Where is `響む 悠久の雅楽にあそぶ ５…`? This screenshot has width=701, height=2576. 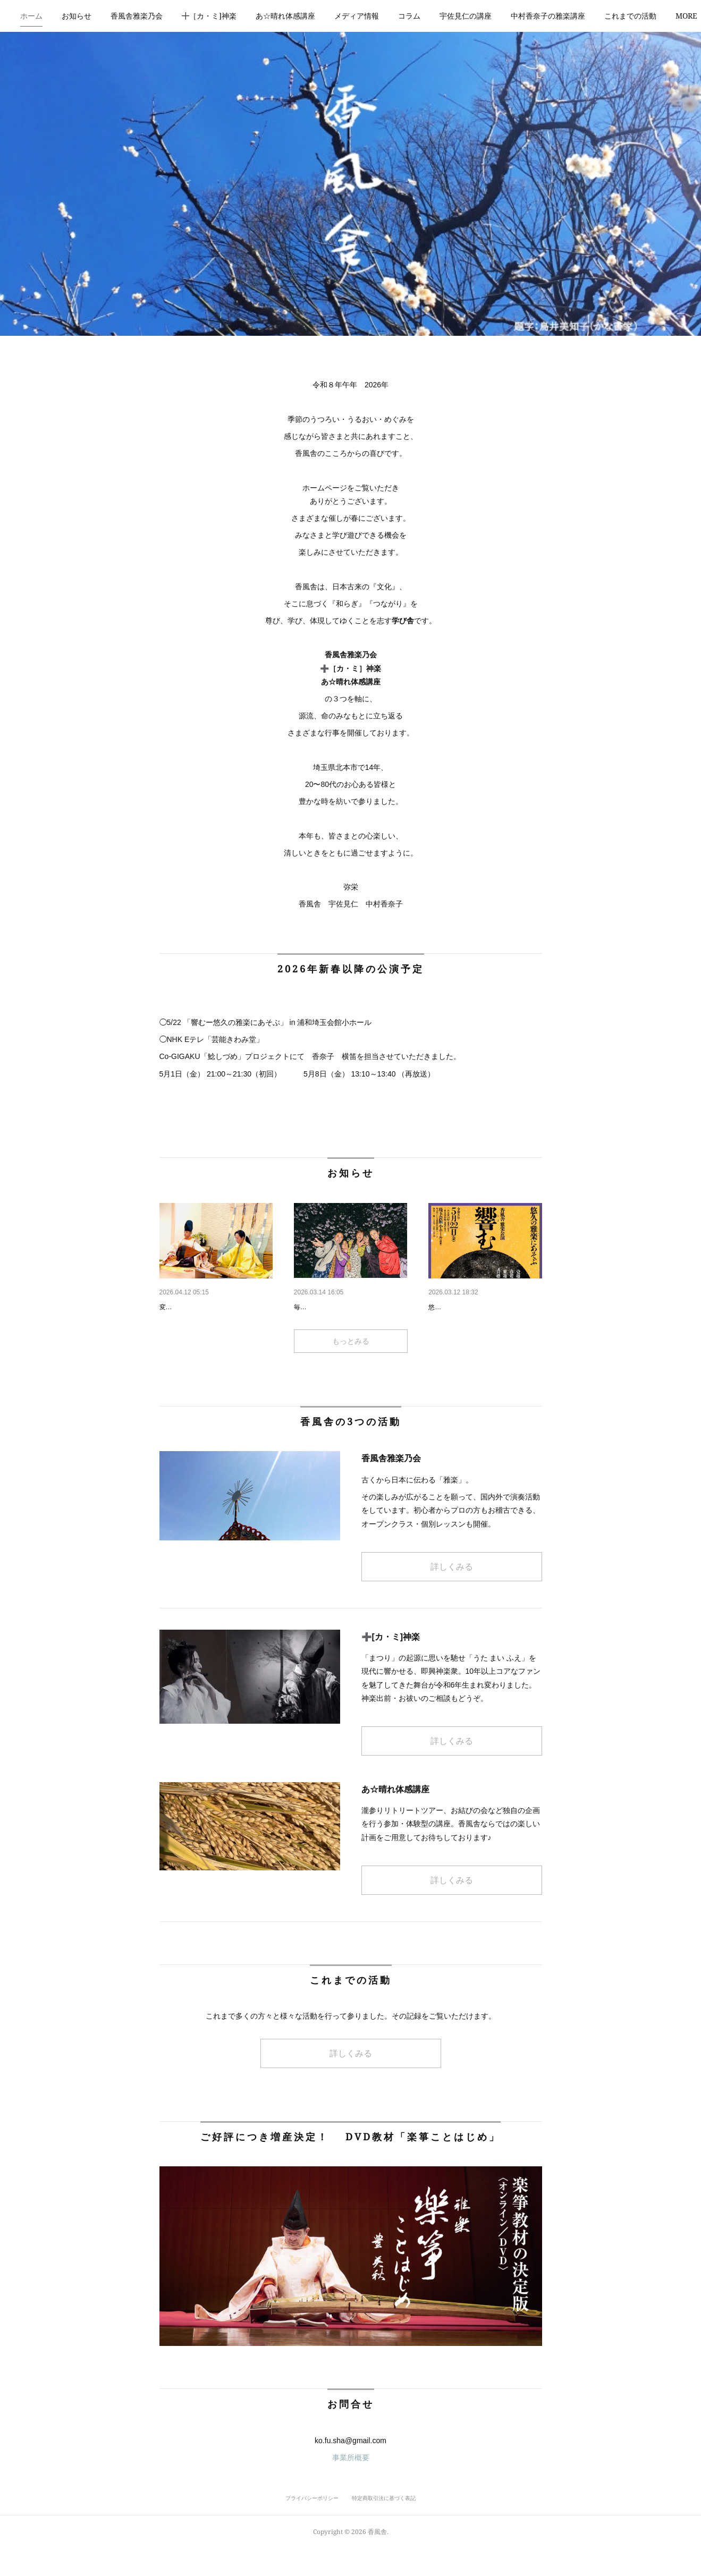 響む 悠久の雅楽にあそぶ ５… is located at coordinates (484, 1307).